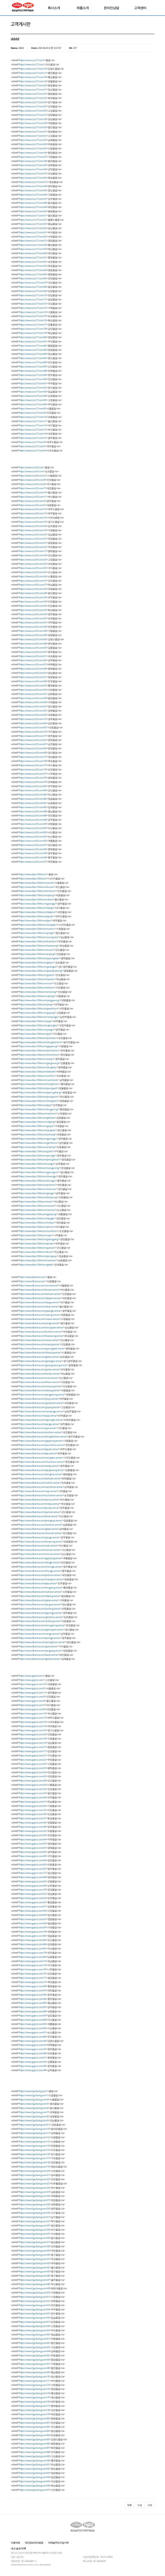 This screenshot has width=165, height=2576. I want to click on https://www.zzcz77.com/28, so click(32, 119).